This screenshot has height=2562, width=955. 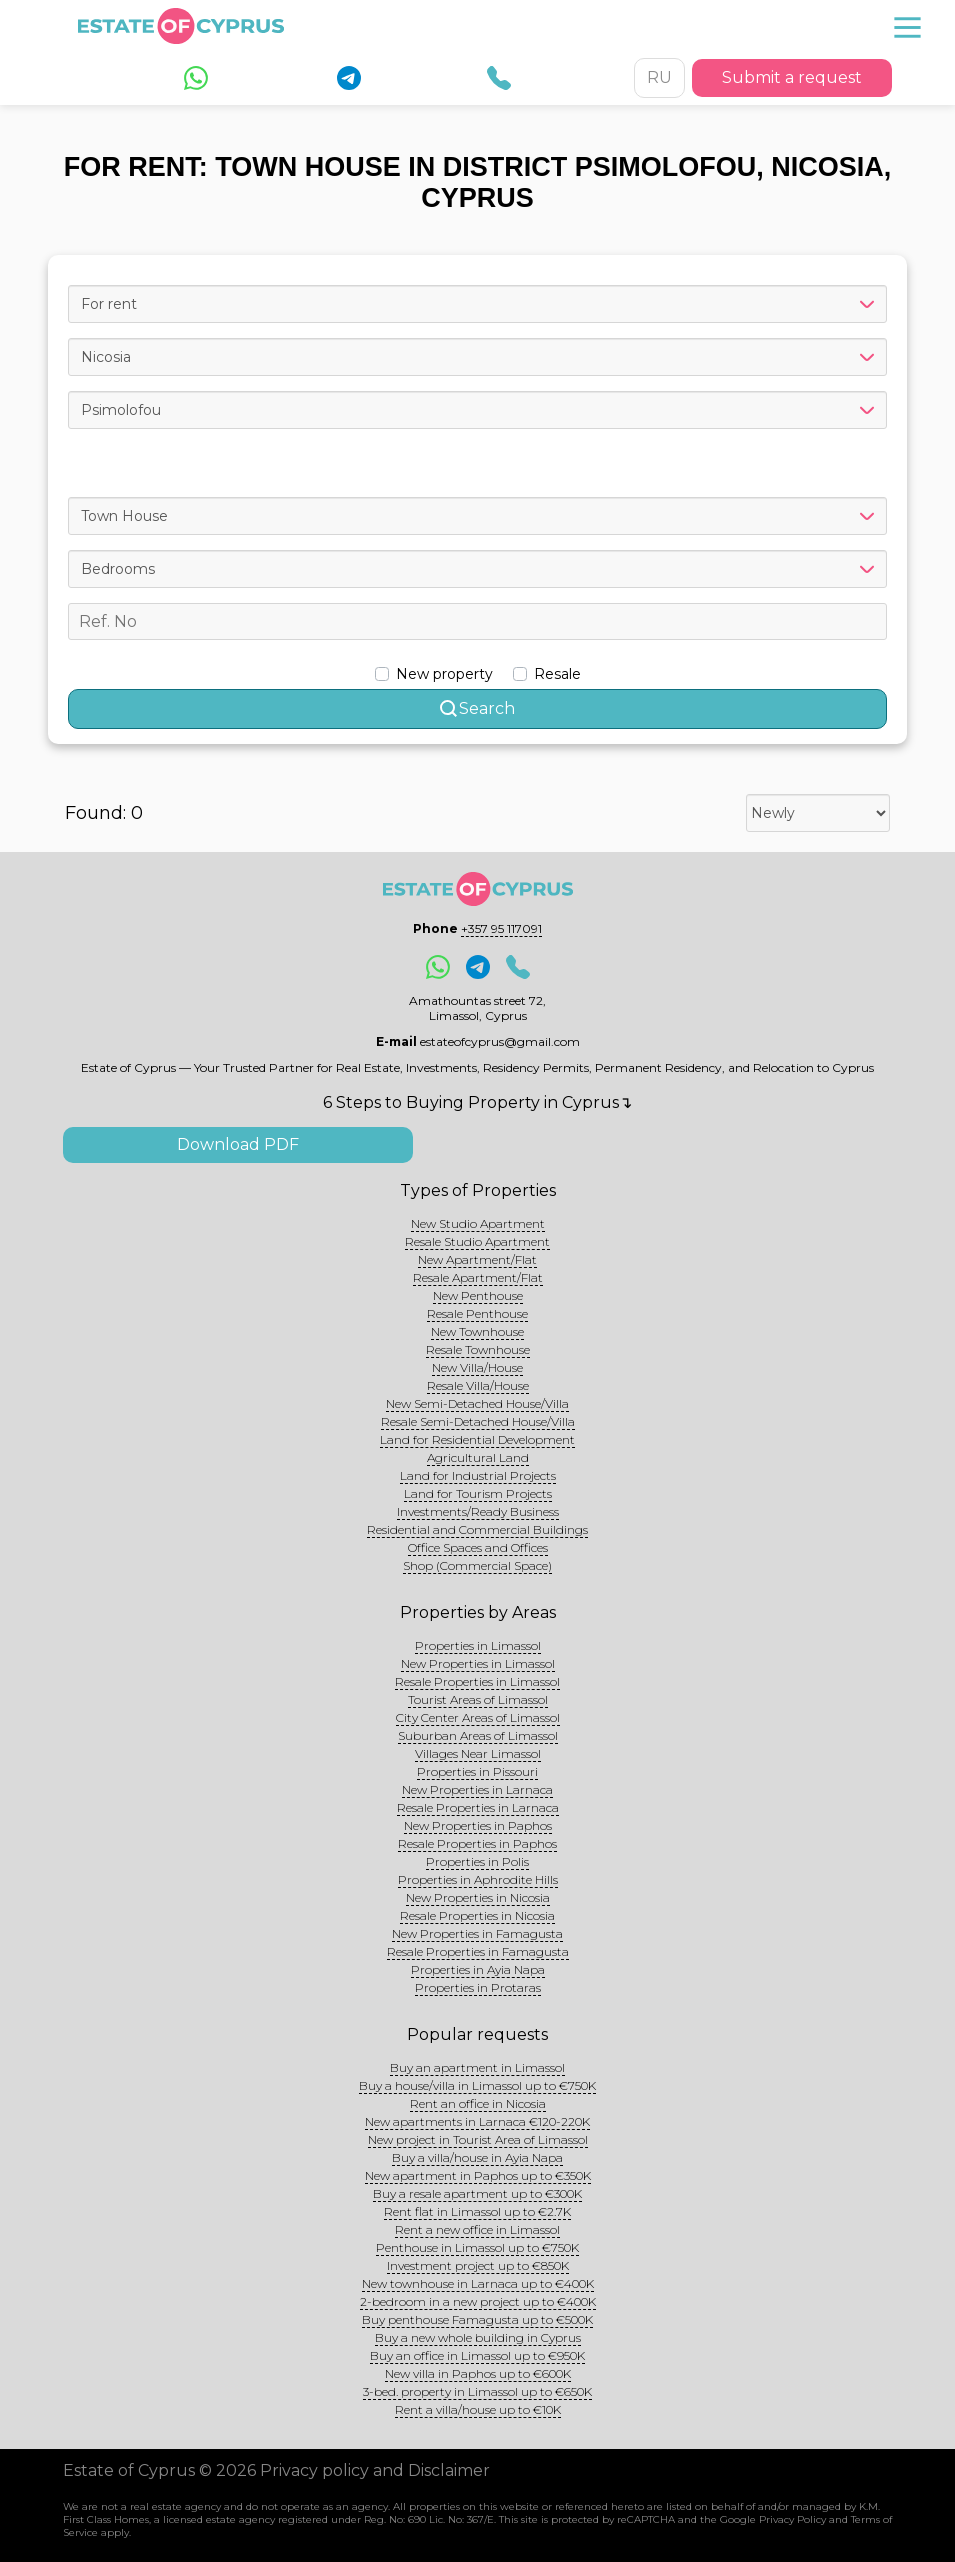 I want to click on Rent an office in Nicosia, so click(x=478, y=2103).